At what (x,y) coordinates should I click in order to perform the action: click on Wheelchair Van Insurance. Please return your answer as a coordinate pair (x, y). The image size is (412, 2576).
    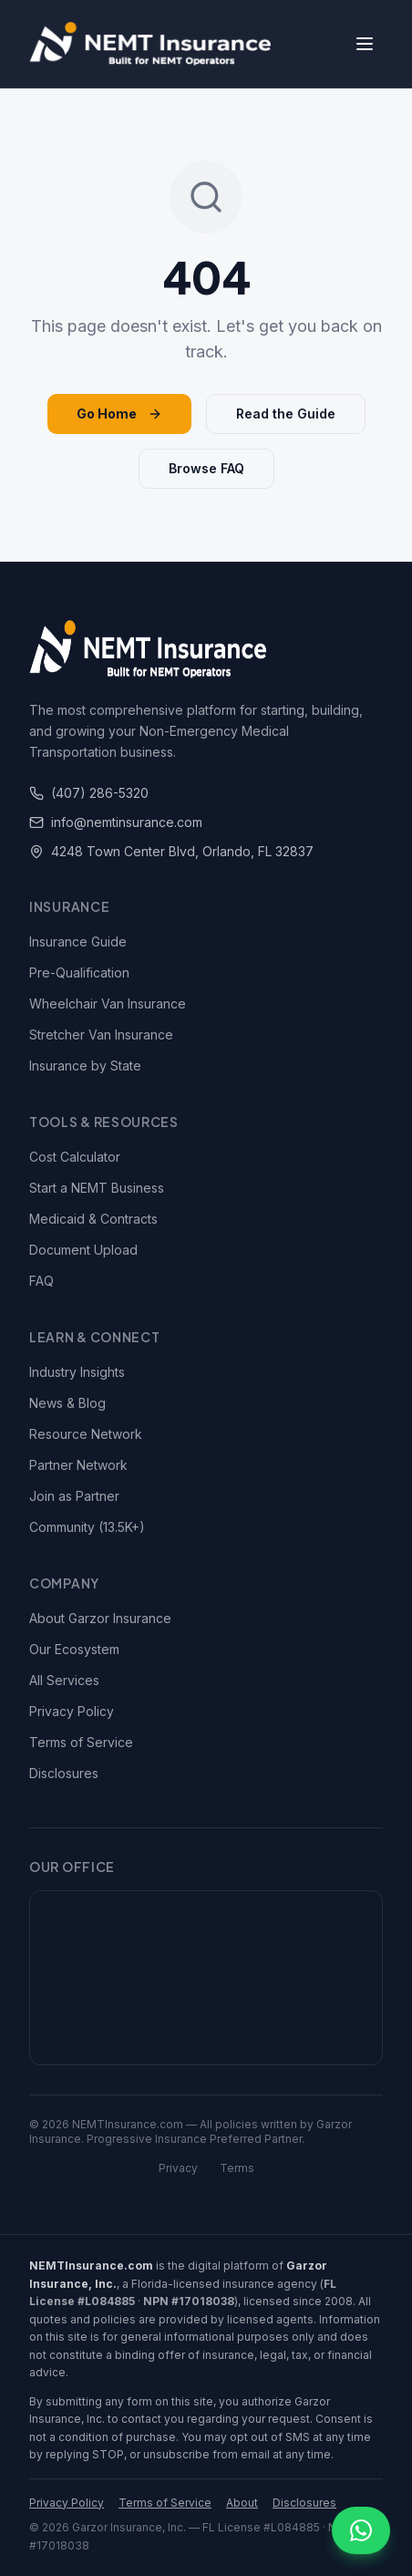
    Looking at the image, I should click on (107, 1003).